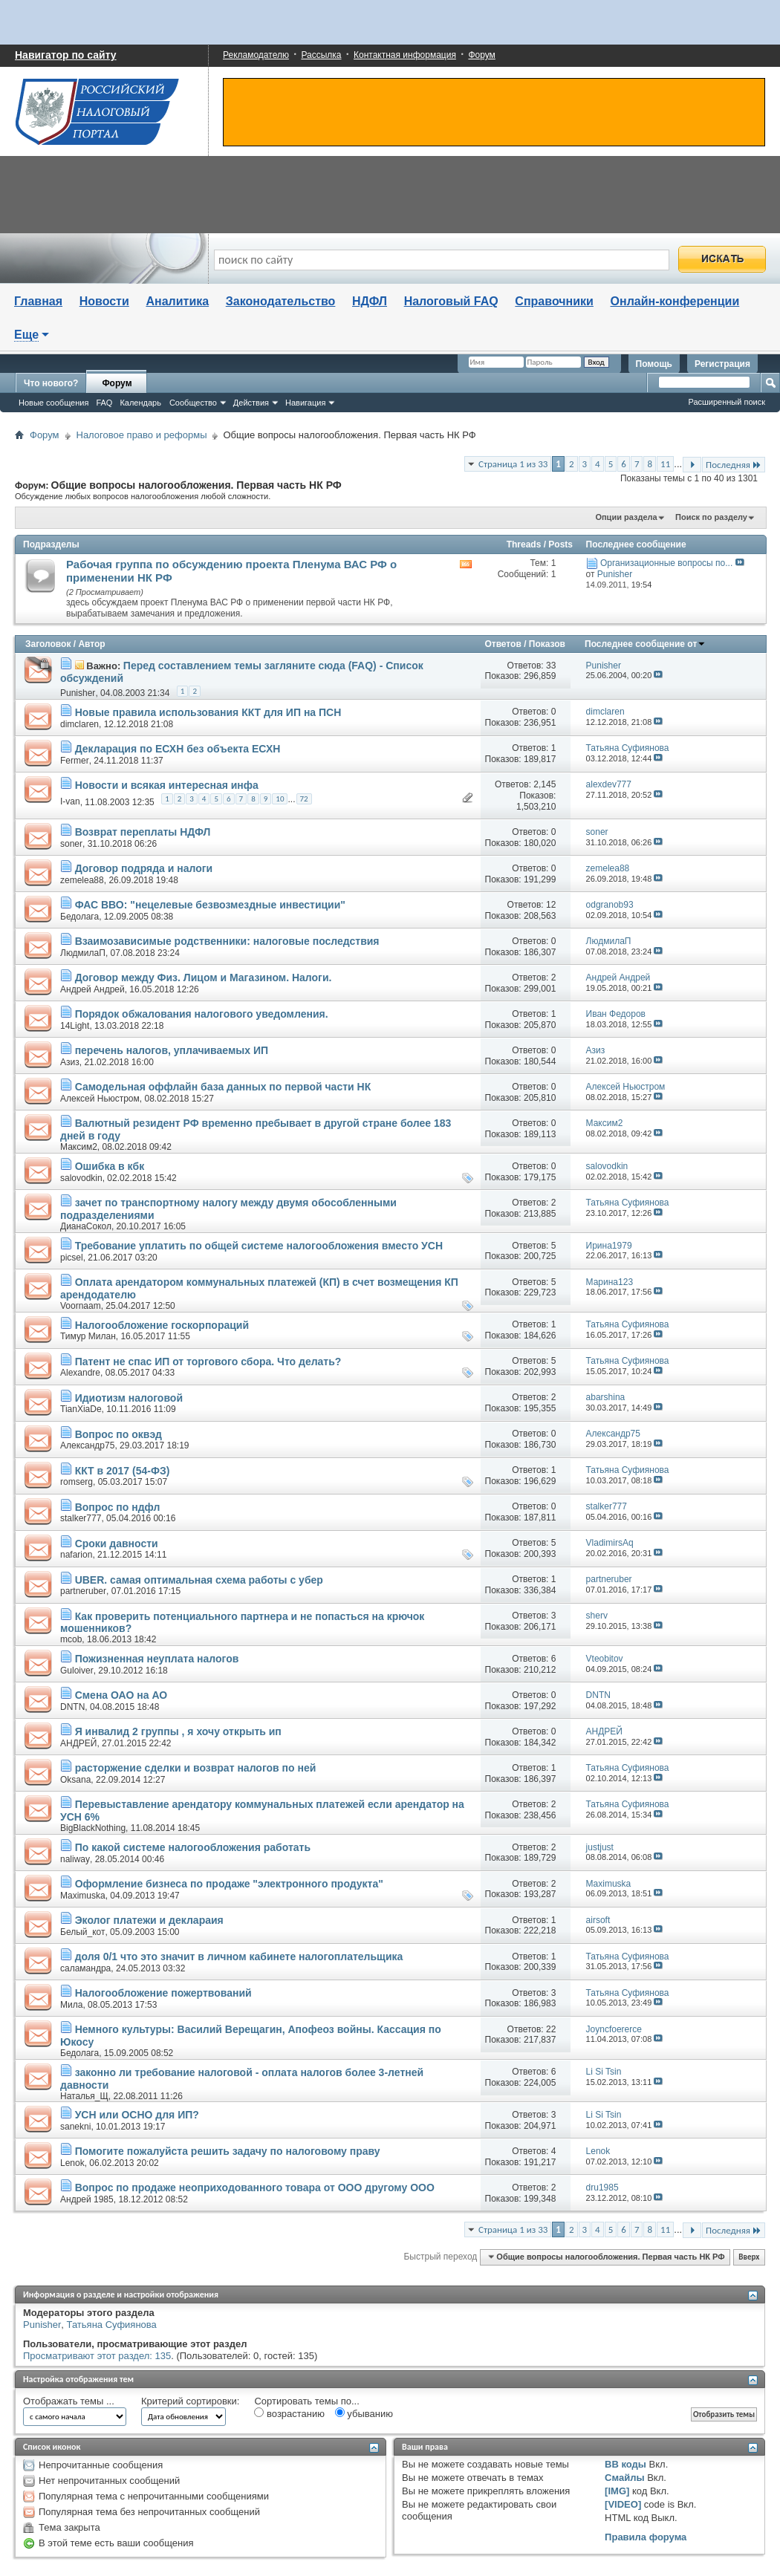 The height and width of the screenshot is (2576, 780). I want to click on Я инвалид 2 группы , я хочу открыть ип, so click(178, 1731).